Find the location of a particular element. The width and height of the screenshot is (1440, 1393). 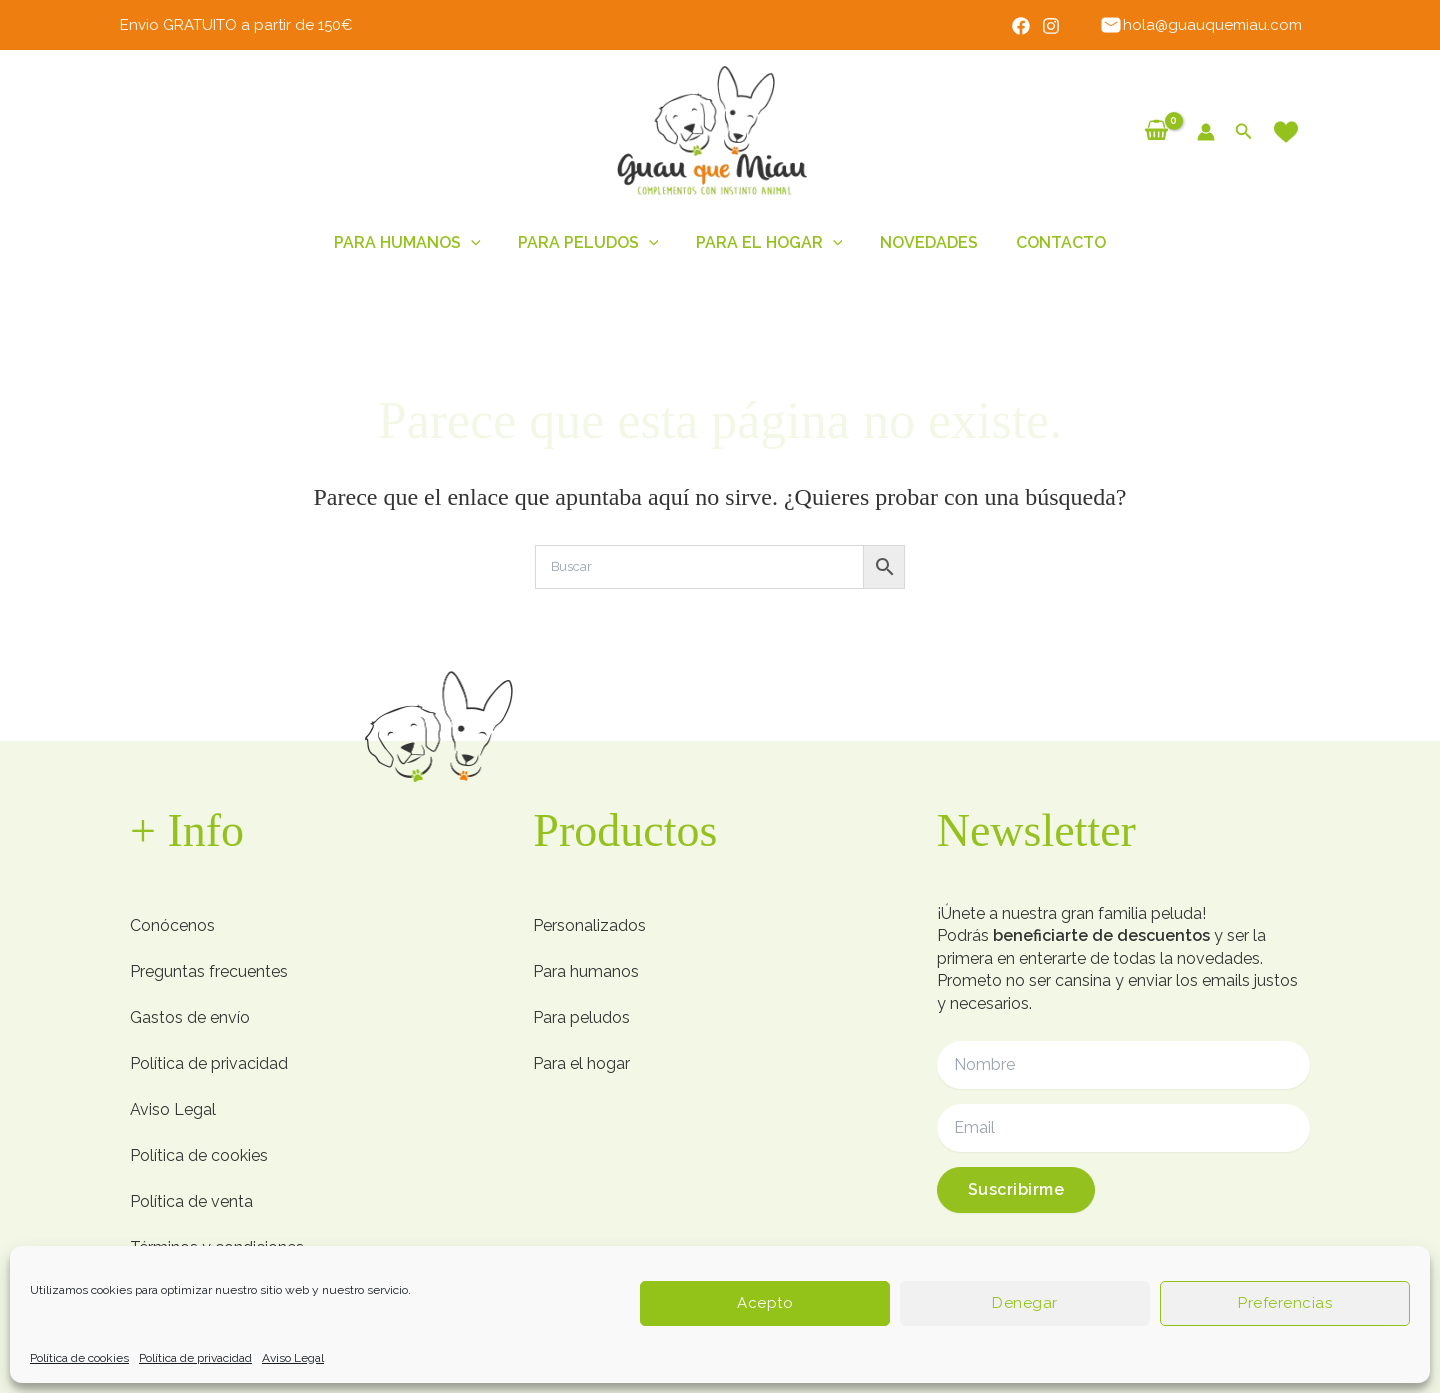

Preferencias is located at coordinates (1285, 1303).